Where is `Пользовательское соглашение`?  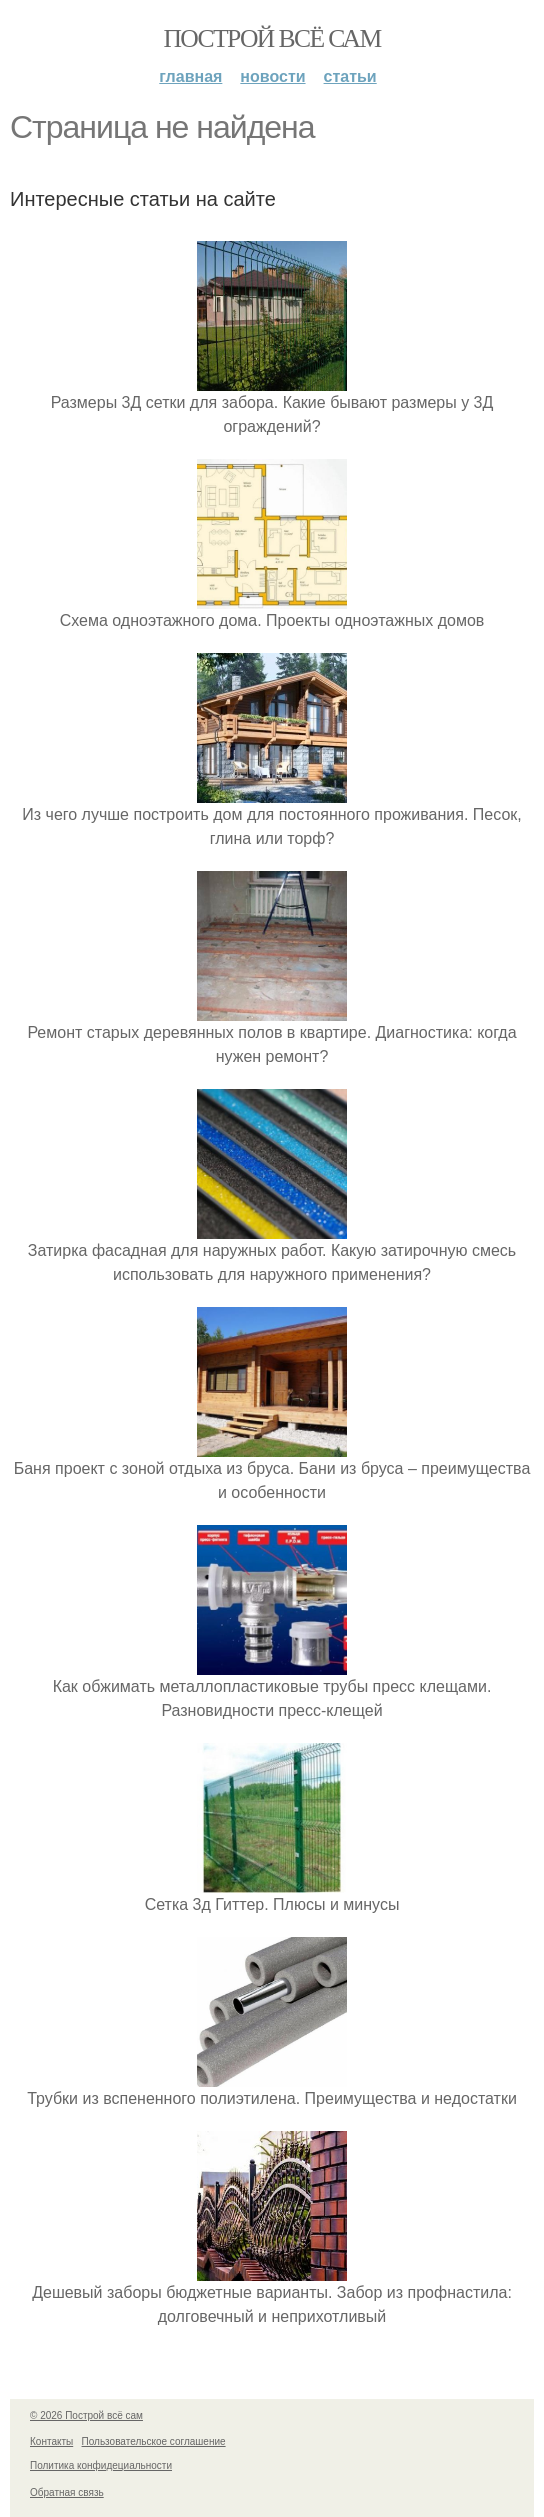 Пользовательское соглашение is located at coordinates (154, 2441).